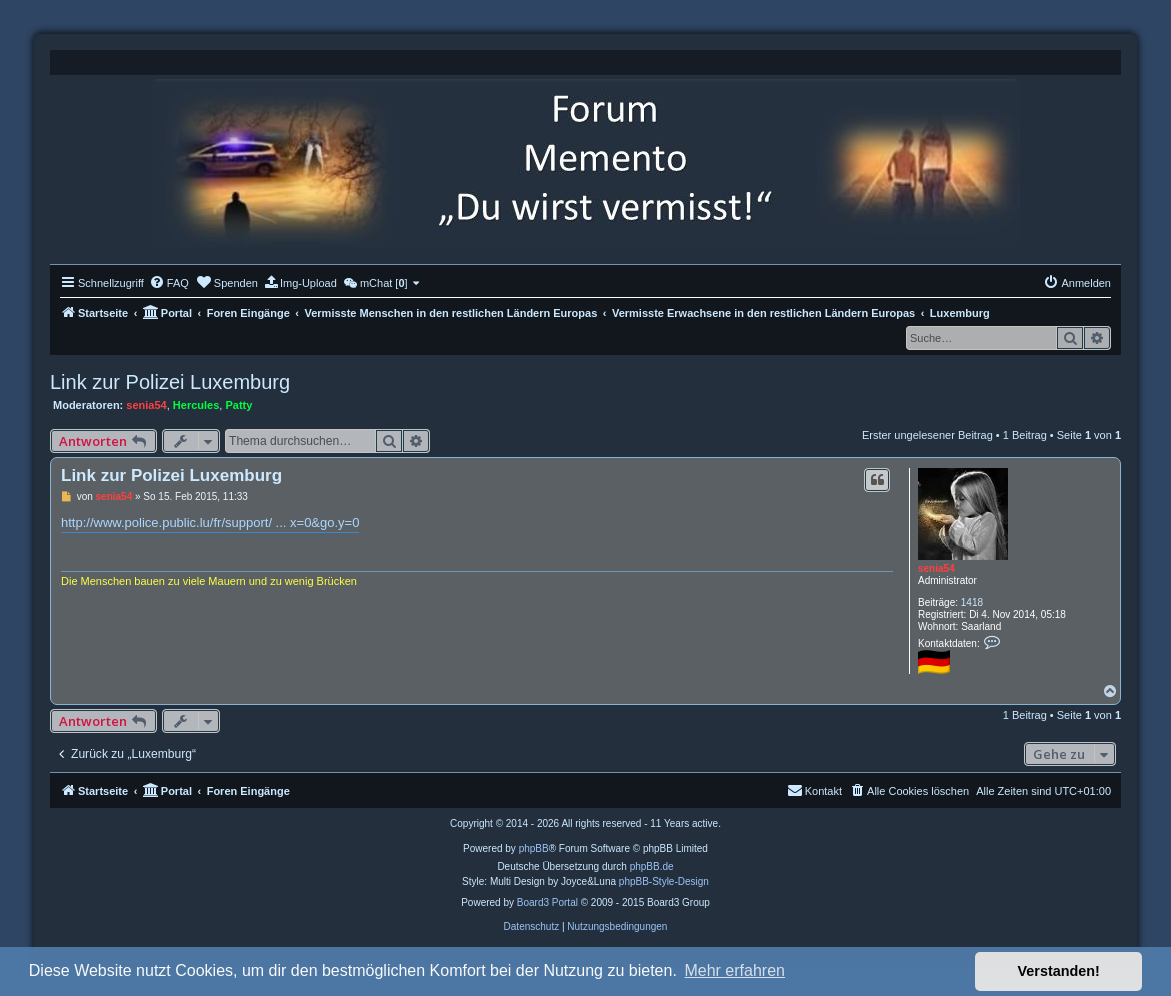 The width and height of the screenshot is (1171, 996). Describe the element at coordinates (927, 435) in the screenshot. I see `Erster ungelesener Beitrag` at that location.